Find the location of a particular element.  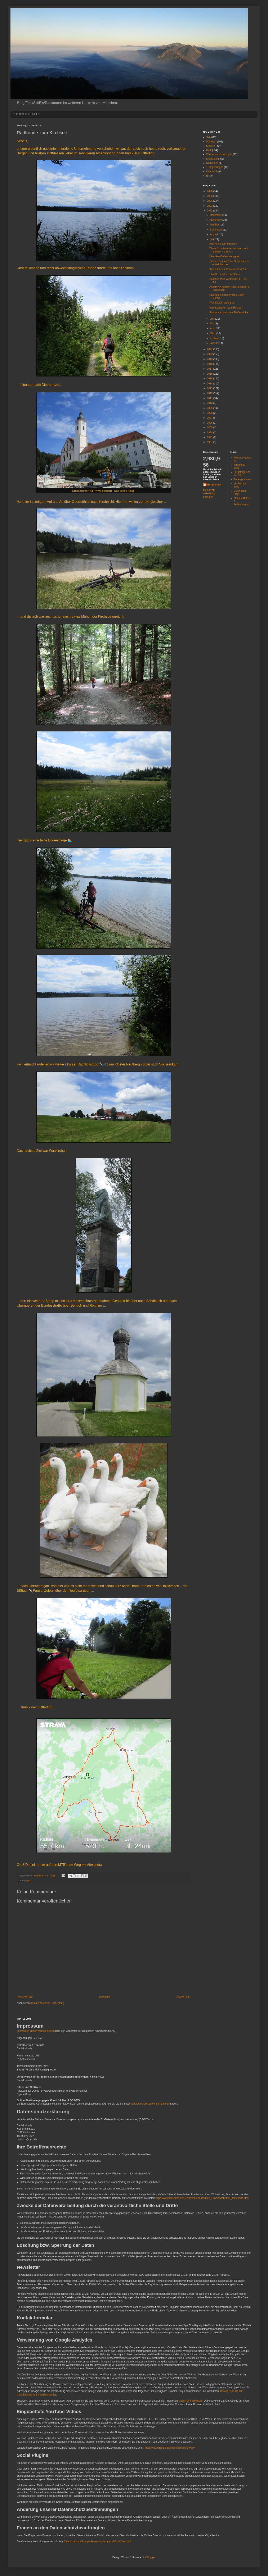

Radlreisen is located at coordinates (212, 162).